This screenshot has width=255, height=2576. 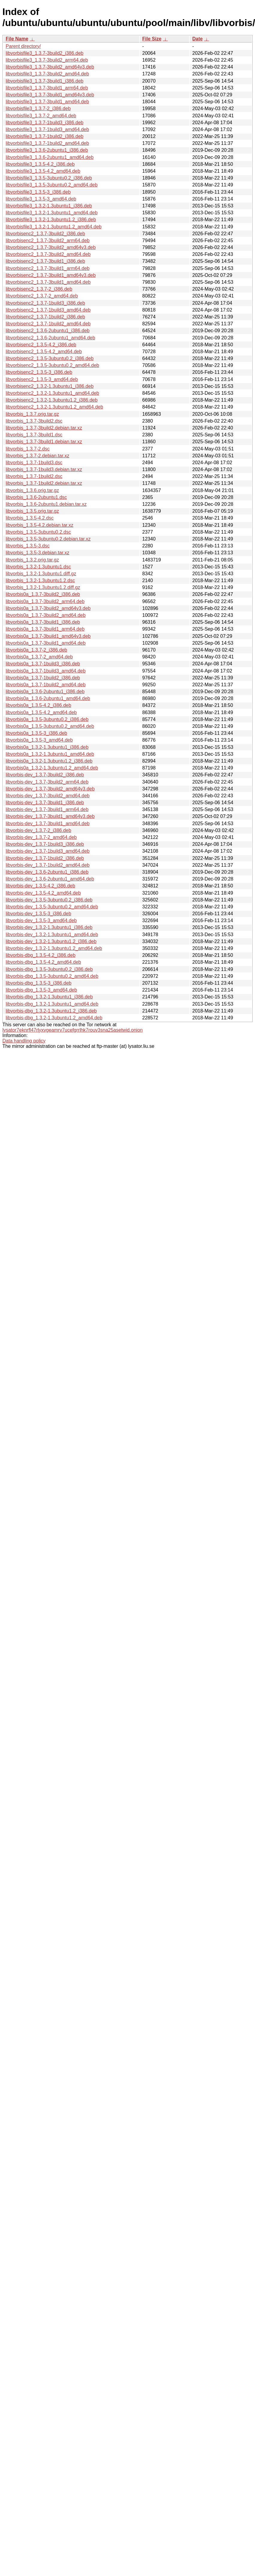 What do you see at coordinates (38, 532) in the screenshot?
I see `libvorbis_1.3.5-3ubuntu0.2.dsc` at bounding box center [38, 532].